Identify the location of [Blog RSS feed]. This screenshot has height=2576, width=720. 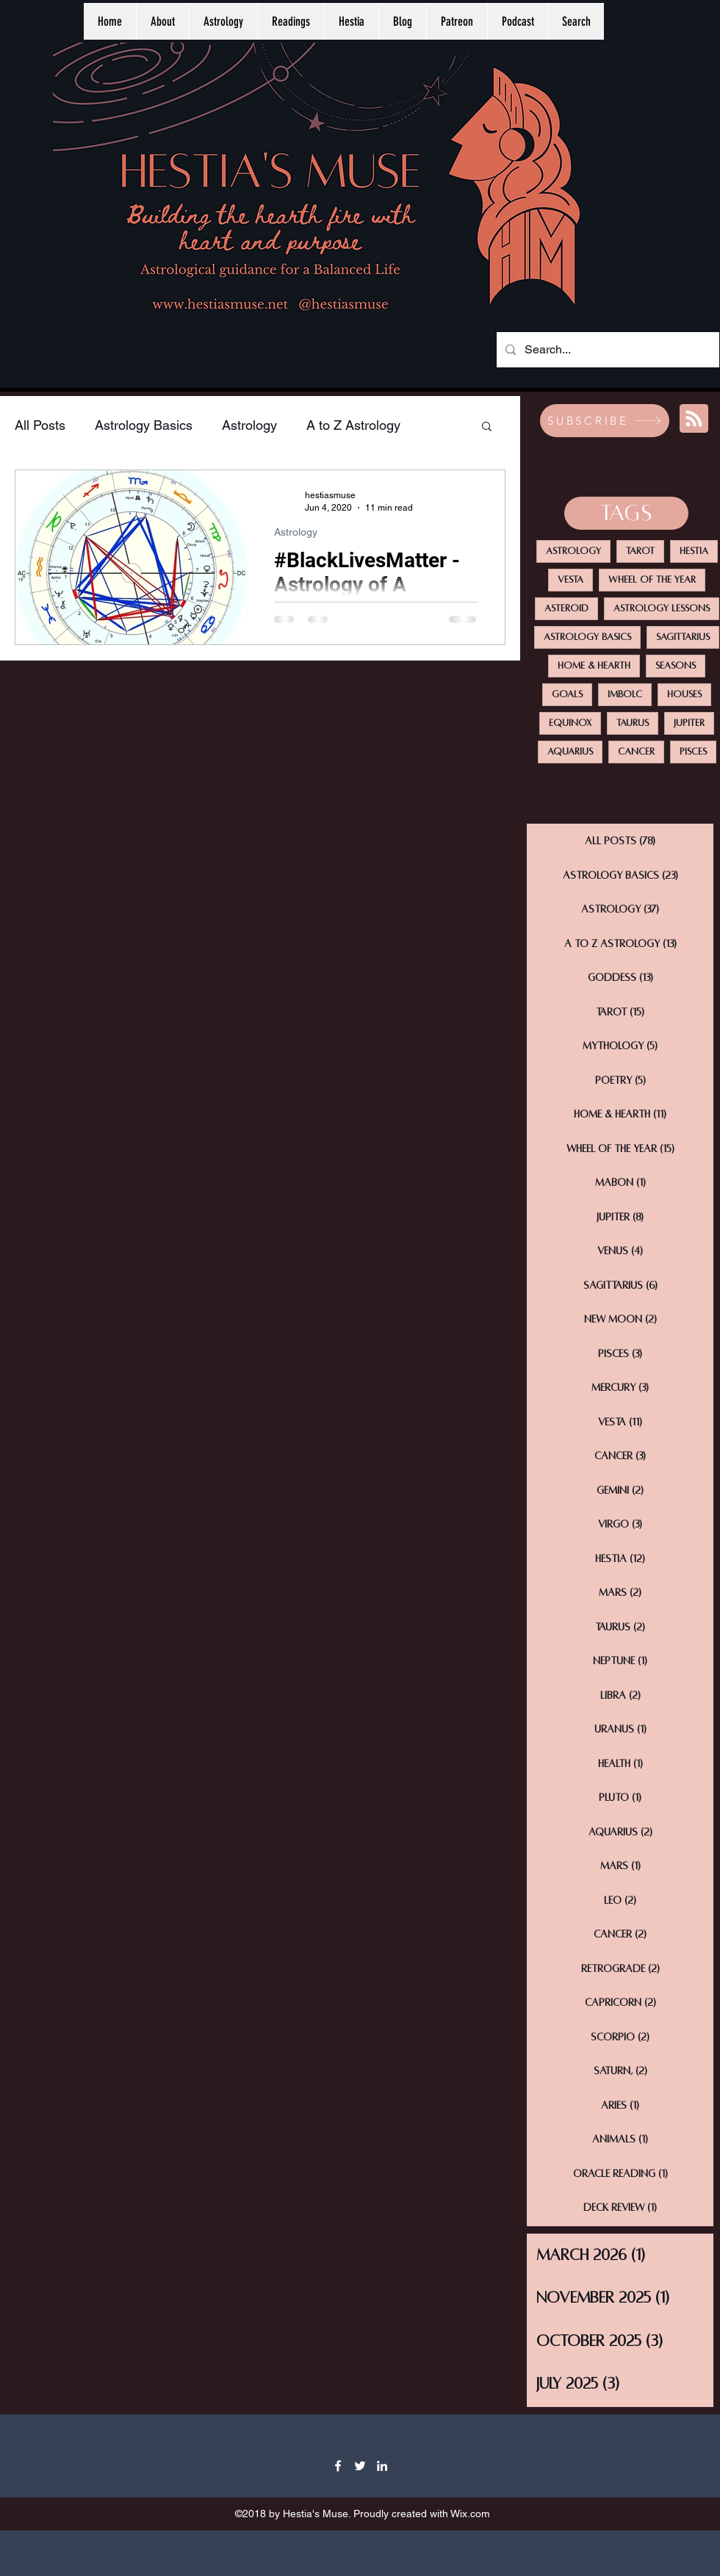
(694, 419).